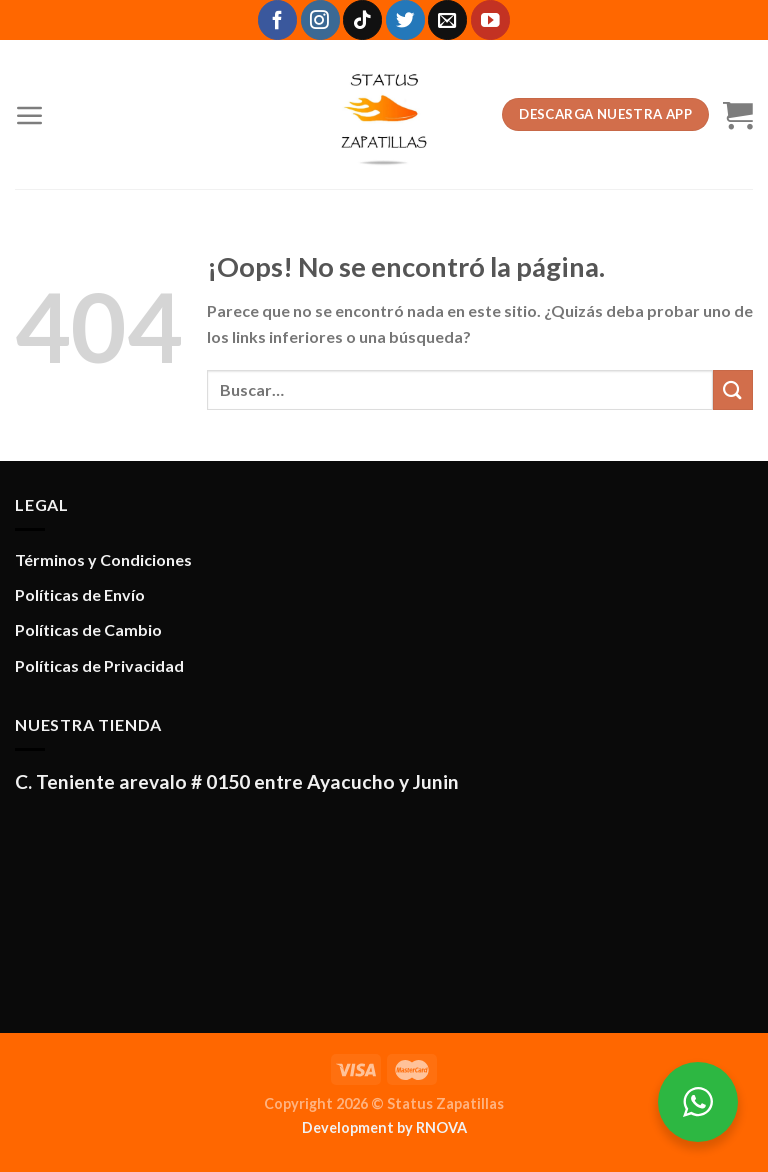  What do you see at coordinates (30, 115) in the screenshot?
I see `[Menú]` at bounding box center [30, 115].